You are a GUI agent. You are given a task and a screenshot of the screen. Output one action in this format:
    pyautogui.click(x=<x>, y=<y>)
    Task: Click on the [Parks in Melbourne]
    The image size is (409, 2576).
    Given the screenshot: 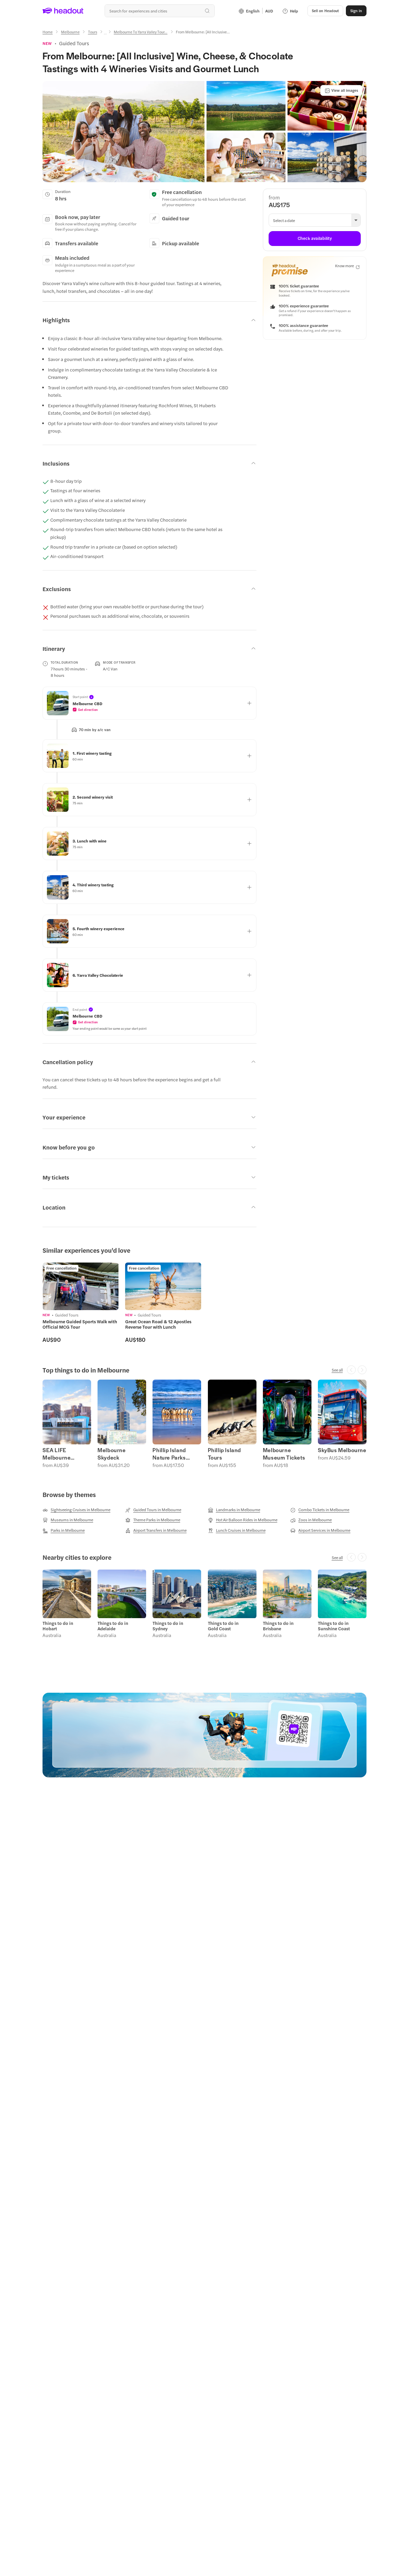 What is the action you would take?
    pyautogui.click(x=64, y=1530)
    